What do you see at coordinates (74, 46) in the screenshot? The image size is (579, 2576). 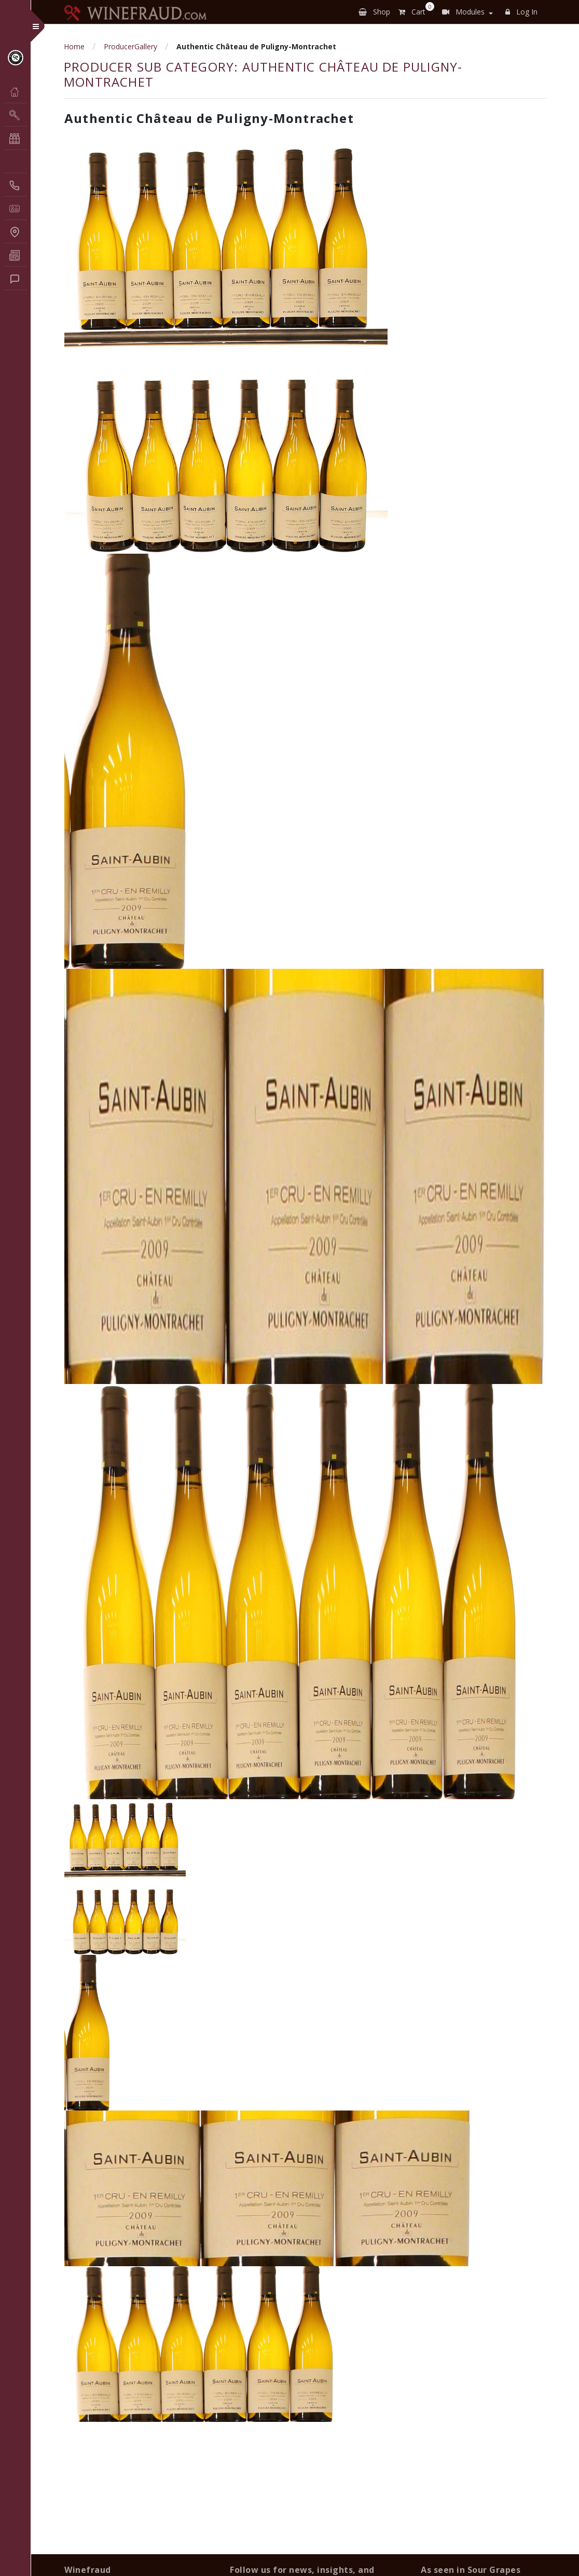 I see `Home` at bounding box center [74, 46].